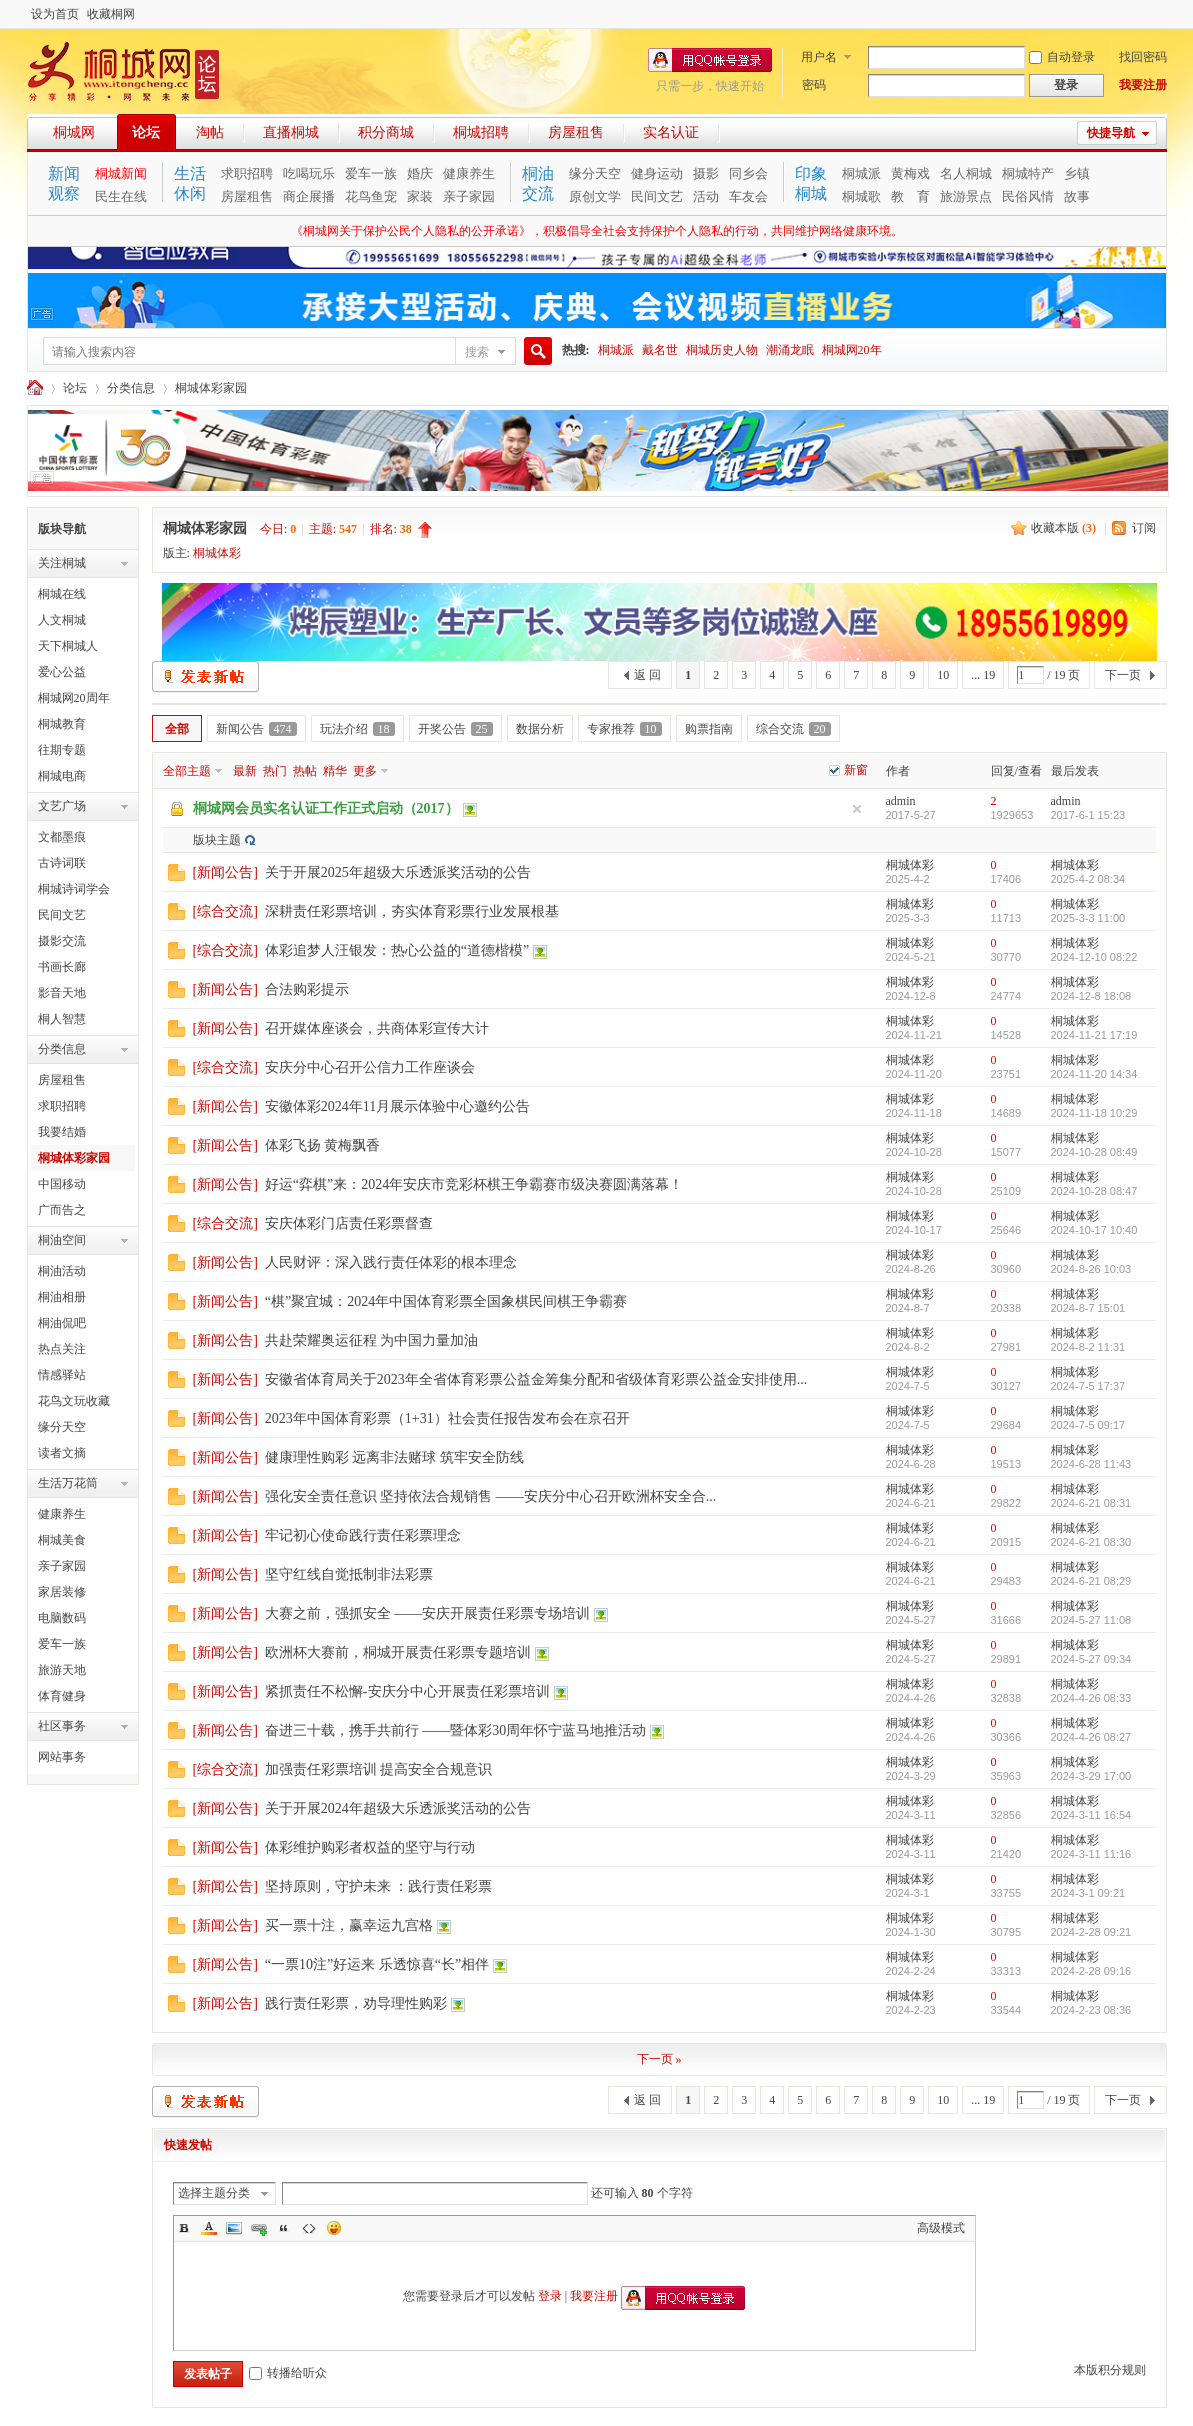 The width and height of the screenshot is (1193, 2426). Describe the element at coordinates (62, 1592) in the screenshot. I see `家居装修` at that location.